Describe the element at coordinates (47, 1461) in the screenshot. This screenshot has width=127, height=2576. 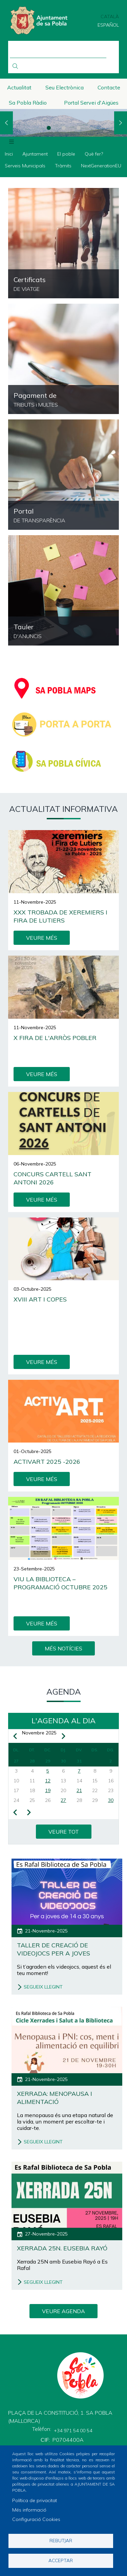
I see `ActivArt 2025 -2026` at that location.